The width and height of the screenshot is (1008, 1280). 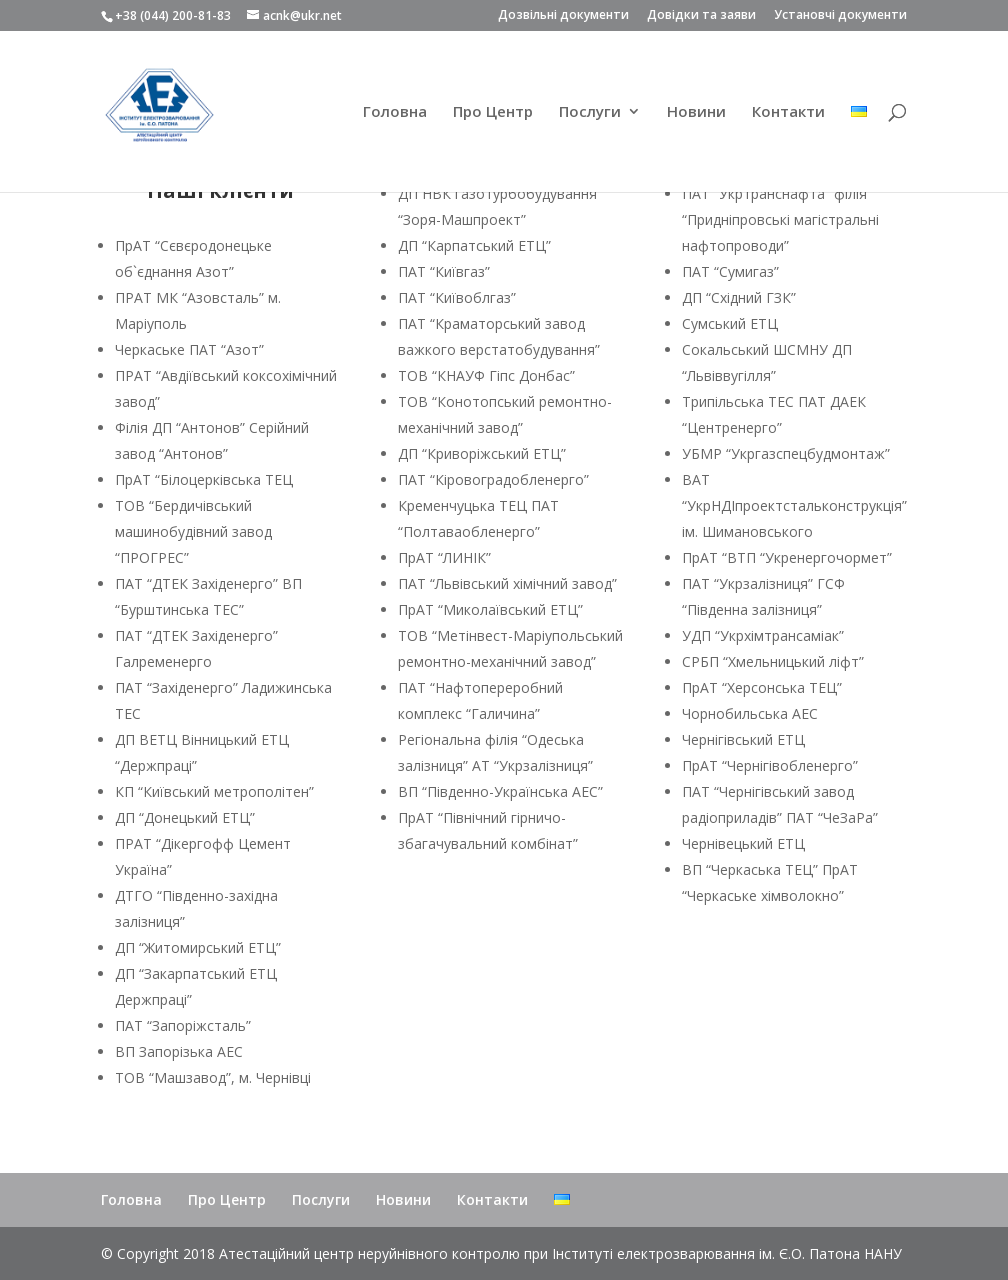 I want to click on Установчі документи, so click(x=840, y=16).